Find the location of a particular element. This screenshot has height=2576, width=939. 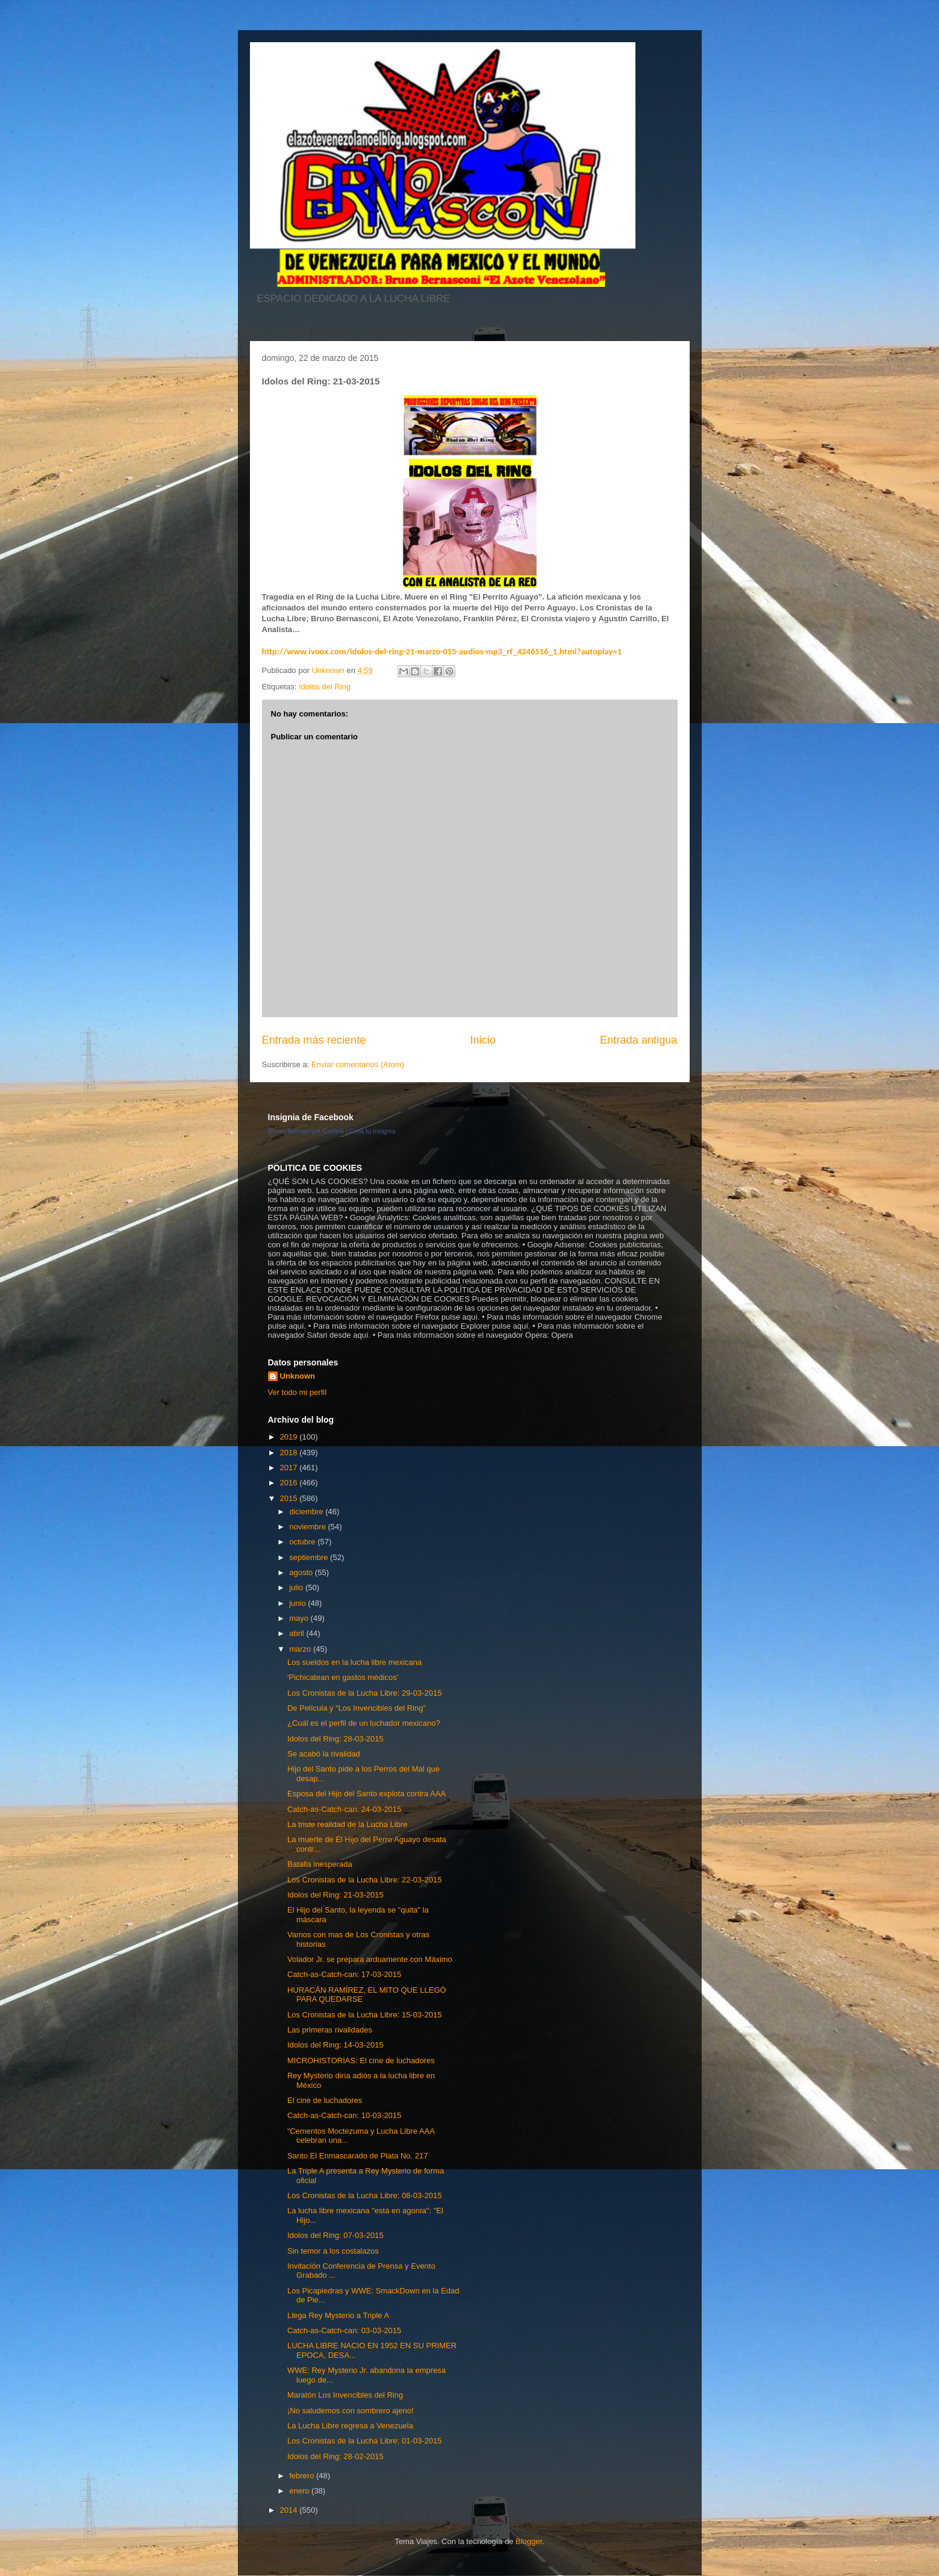

Santo El Enmascarado de Plata No. 217 is located at coordinates (357, 2155).